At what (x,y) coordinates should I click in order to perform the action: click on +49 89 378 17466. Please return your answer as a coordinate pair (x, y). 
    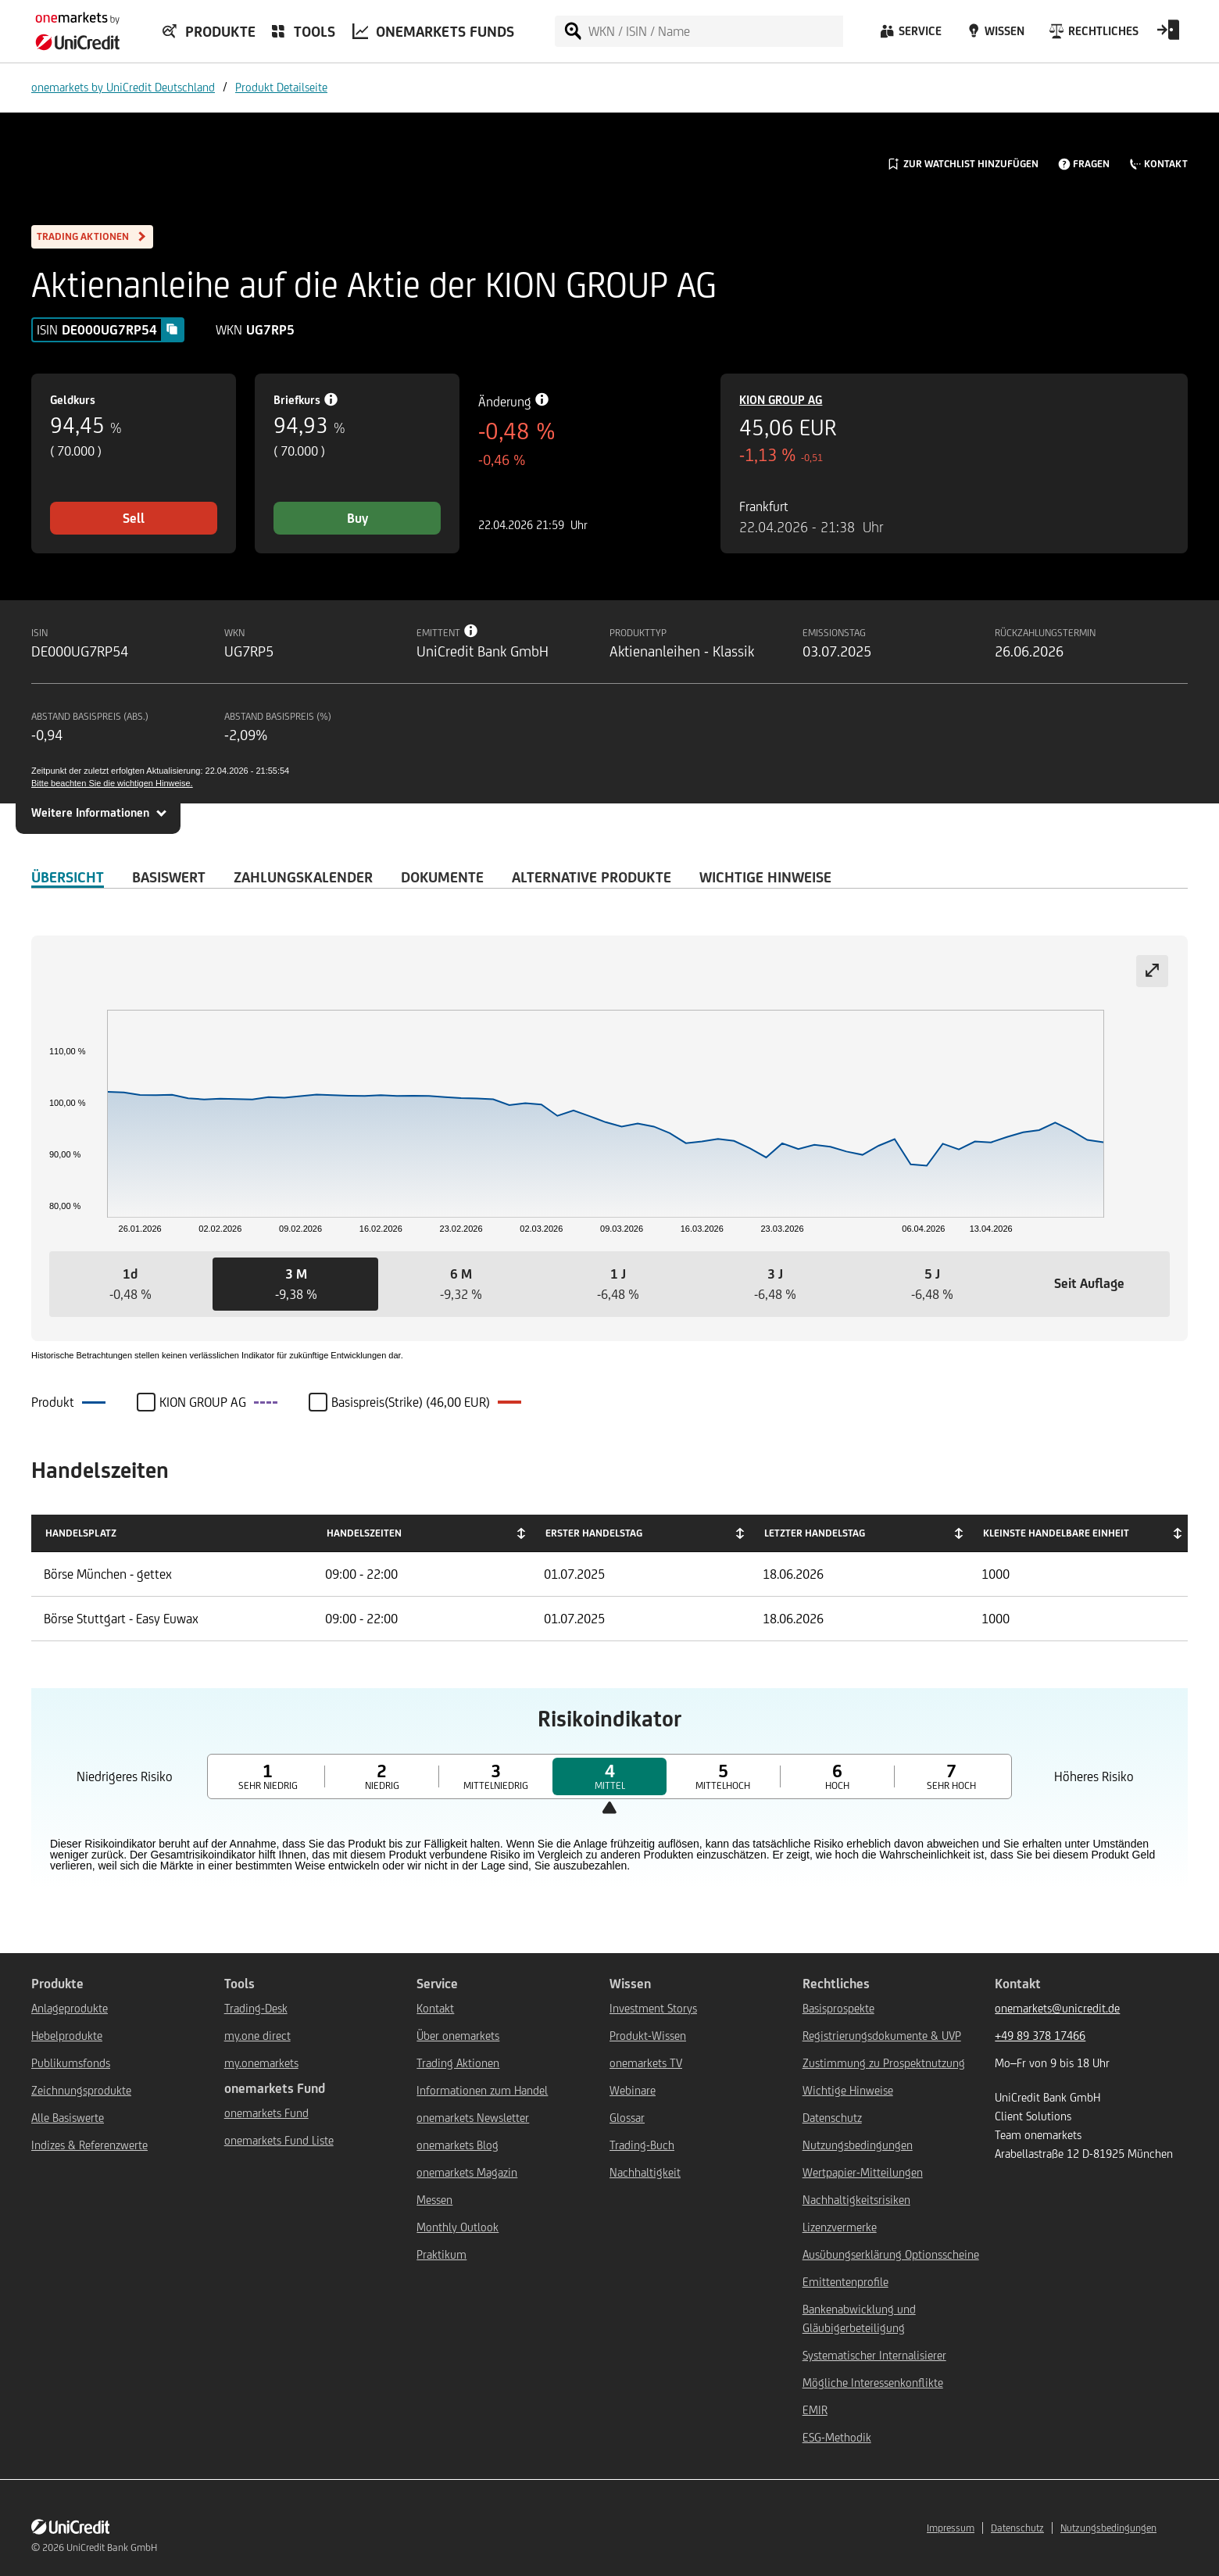
    Looking at the image, I should click on (1040, 2035).